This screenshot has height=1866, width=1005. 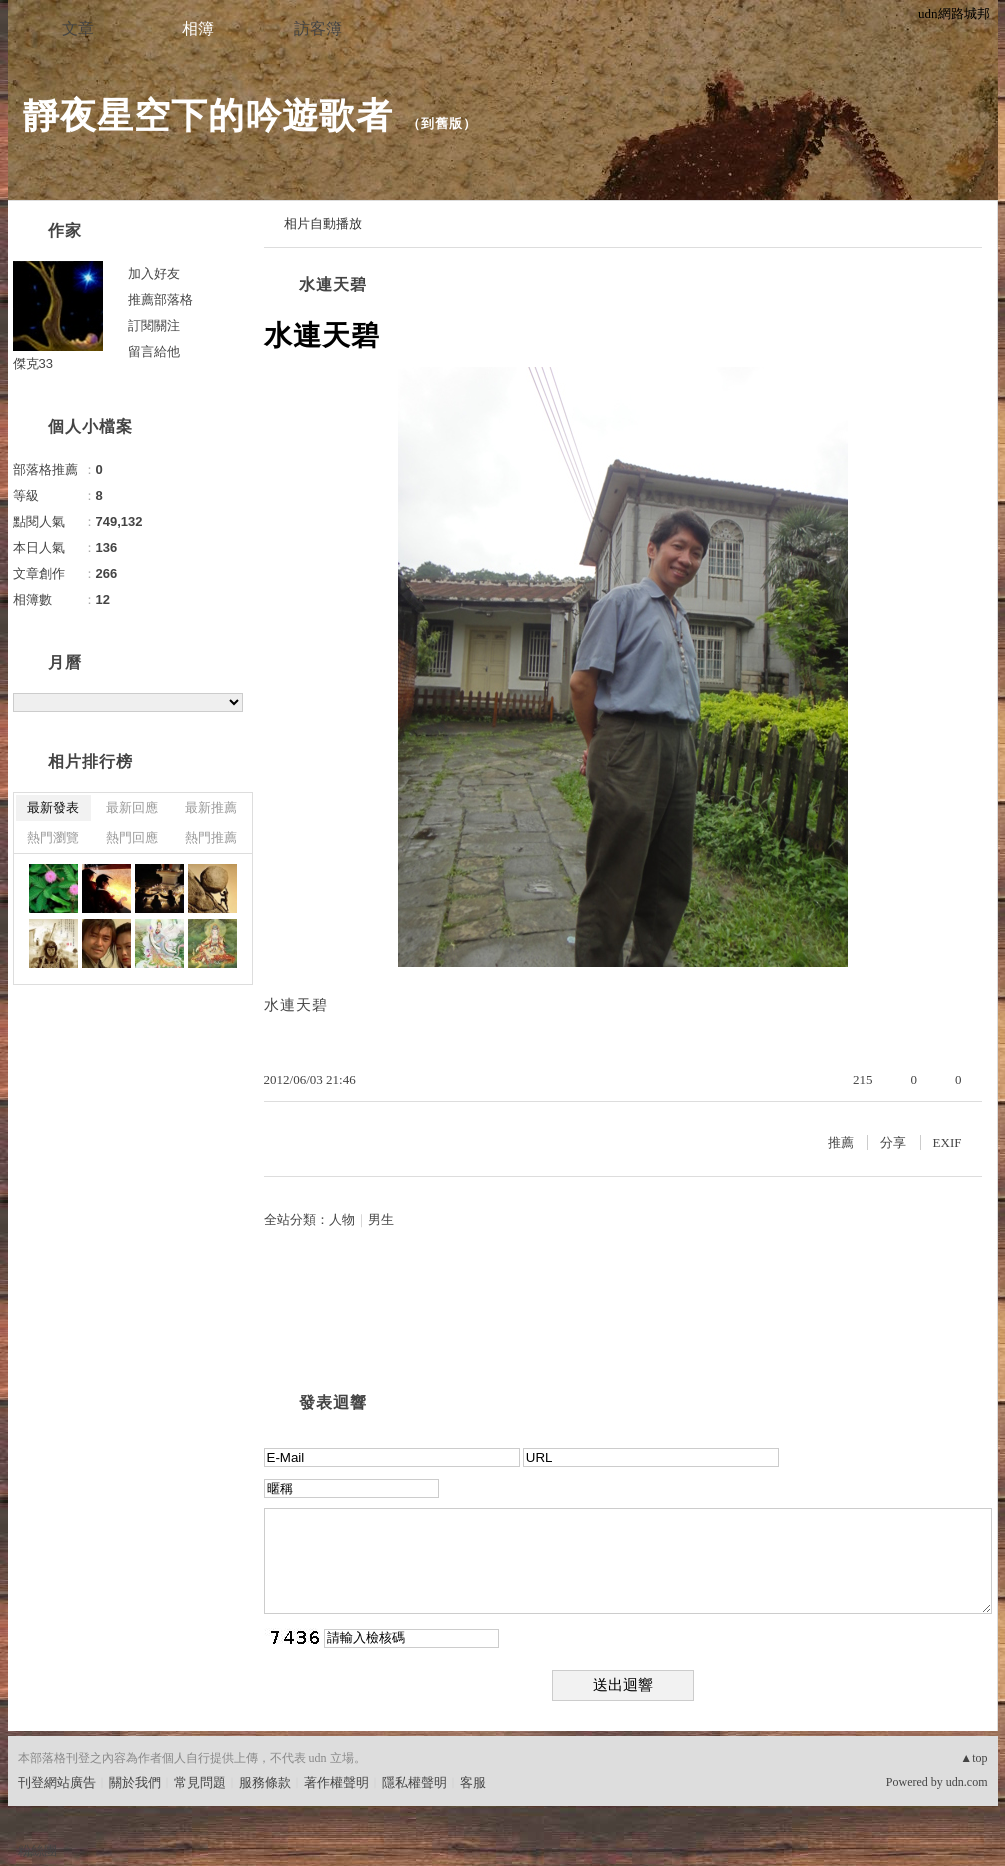 I want to click on ▲top, so click(x=973, y=1758).